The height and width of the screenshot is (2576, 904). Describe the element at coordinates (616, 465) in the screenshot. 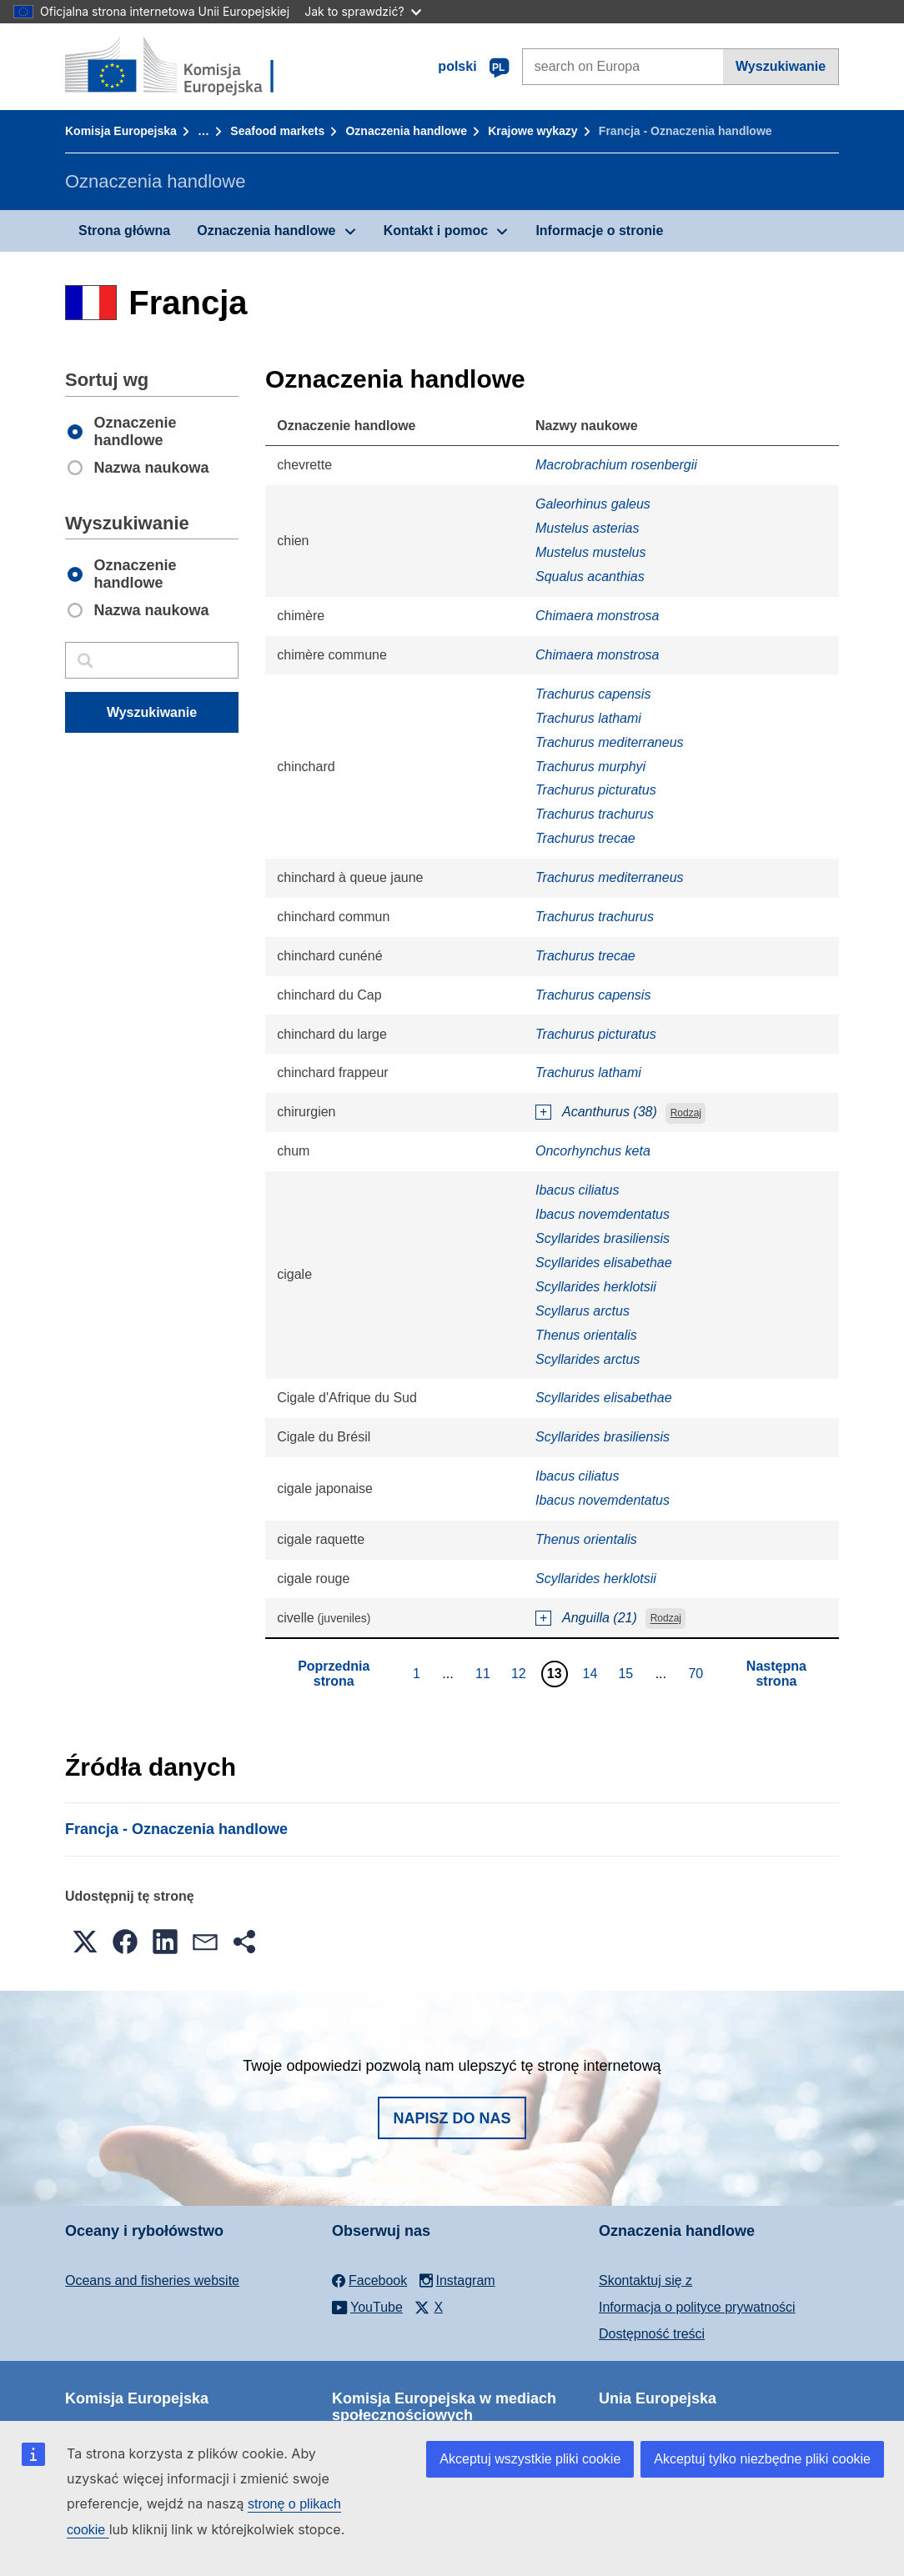

I see `Macrobrachium rosenbergii` at that location.